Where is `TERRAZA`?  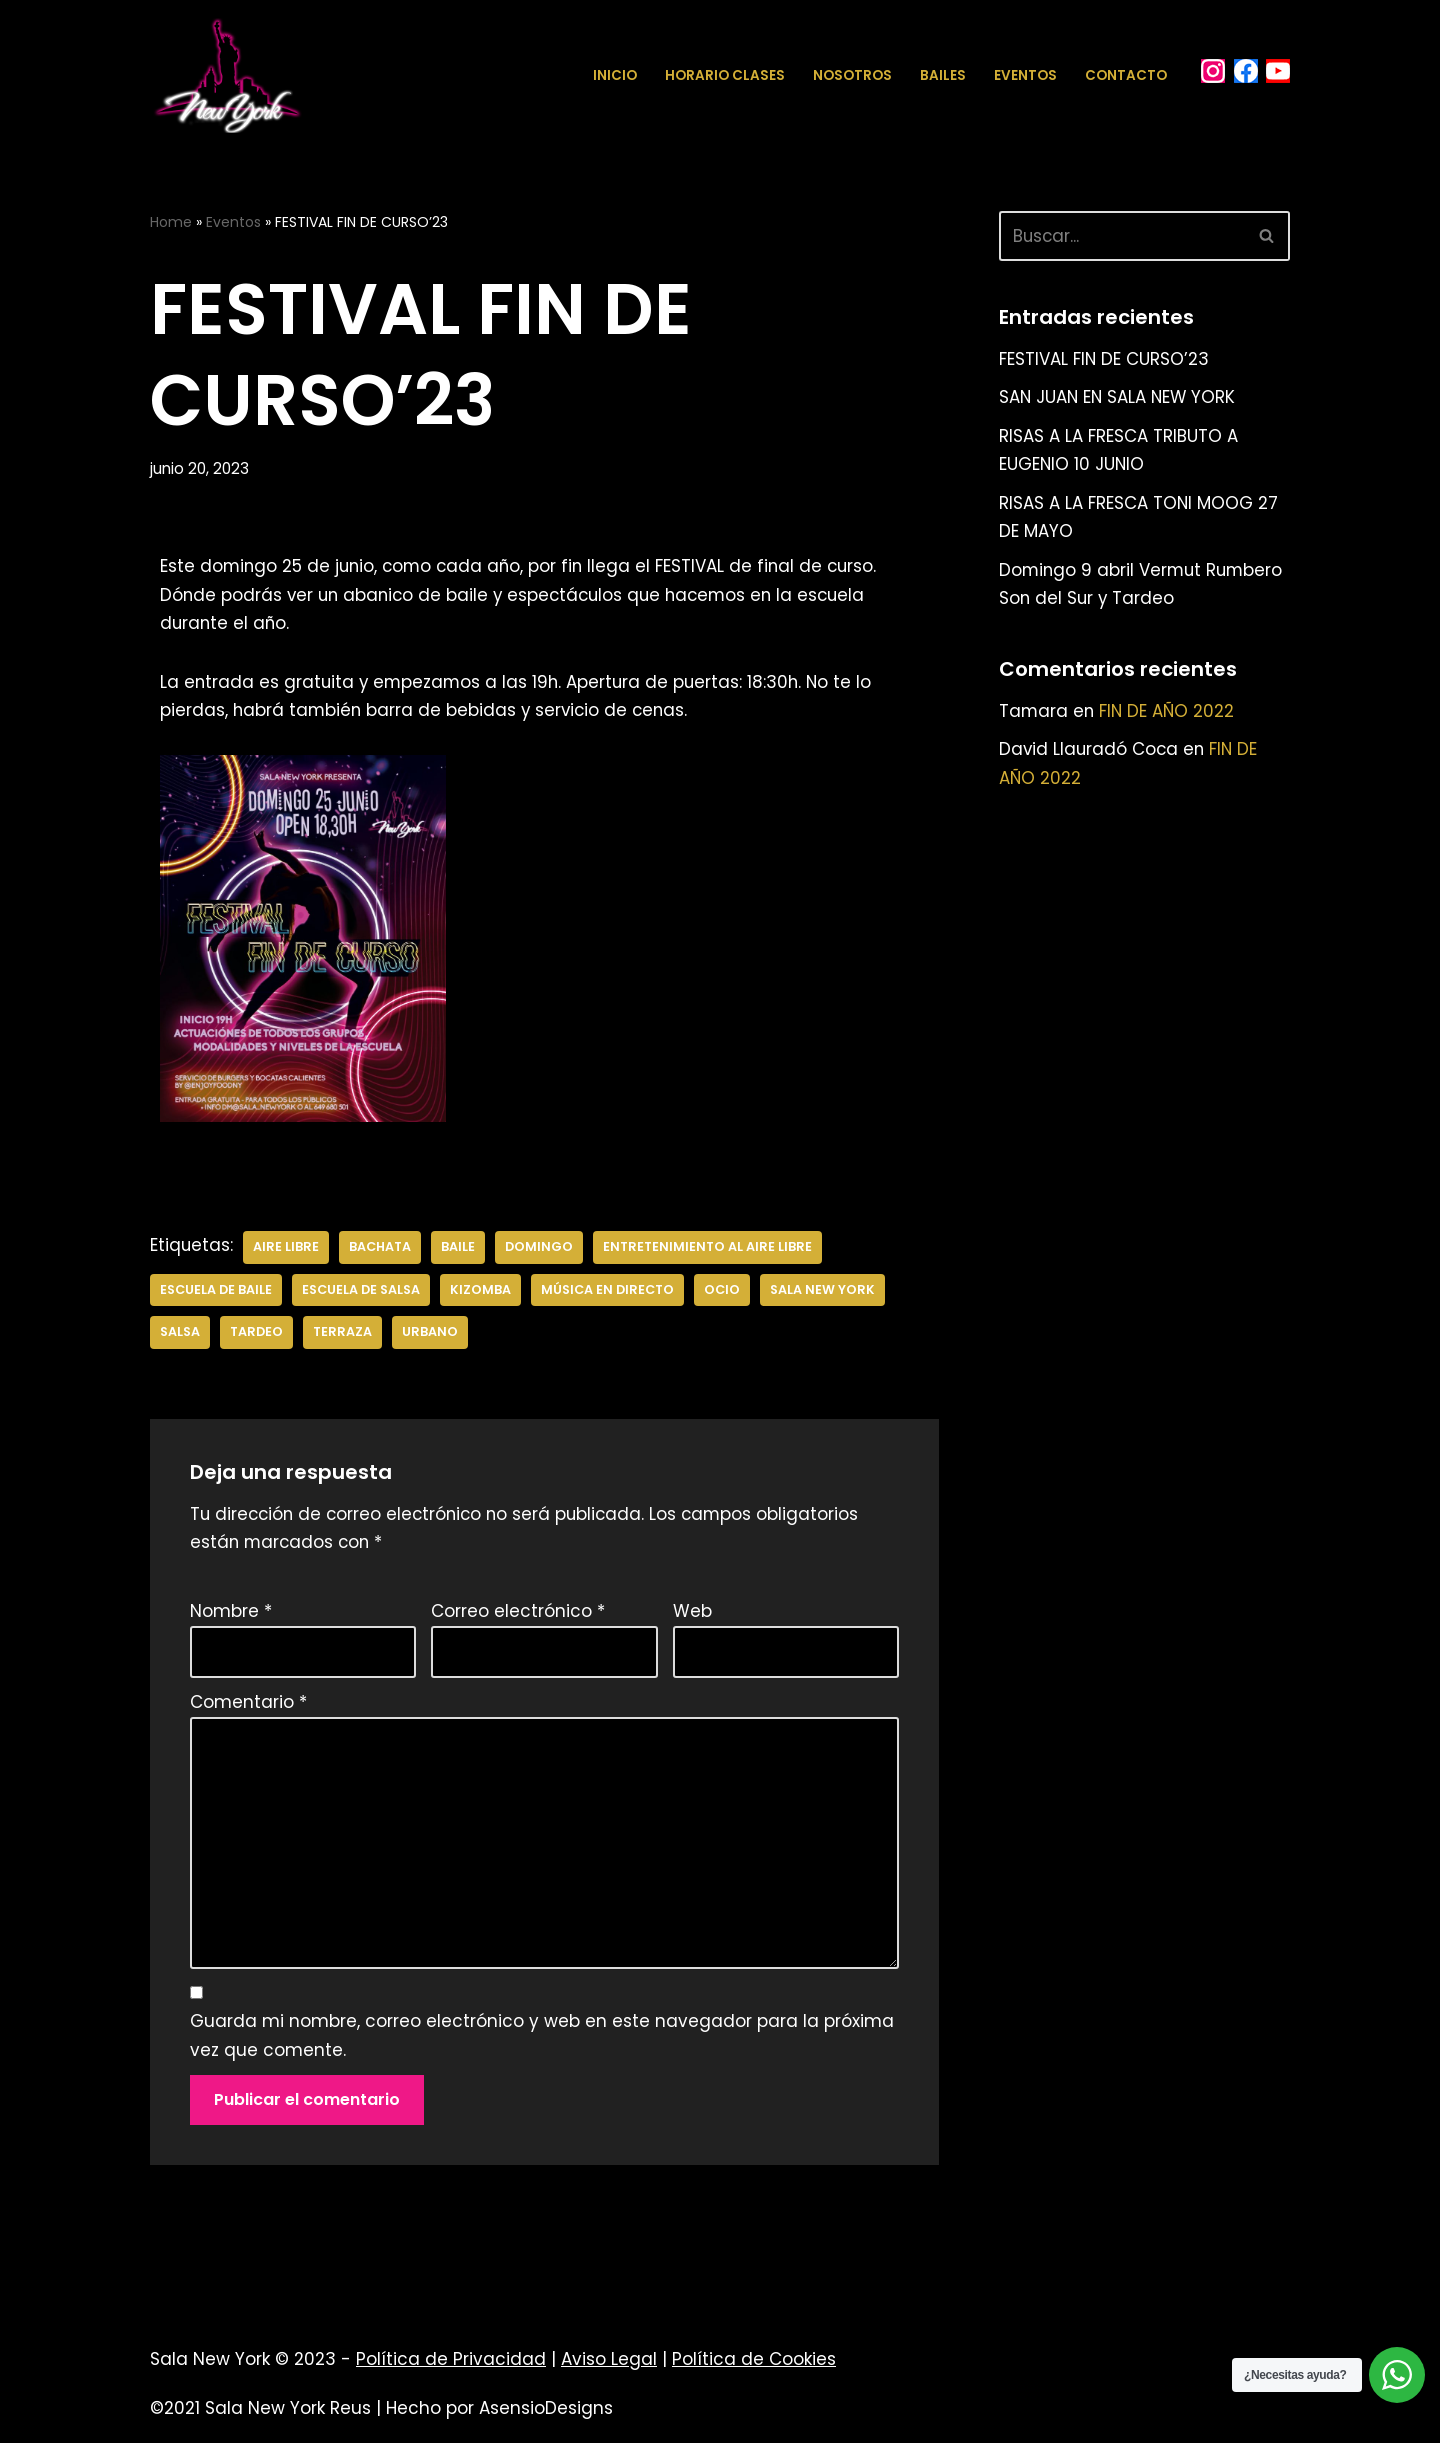
TERRAZA is located at coordinates (344, 1334).